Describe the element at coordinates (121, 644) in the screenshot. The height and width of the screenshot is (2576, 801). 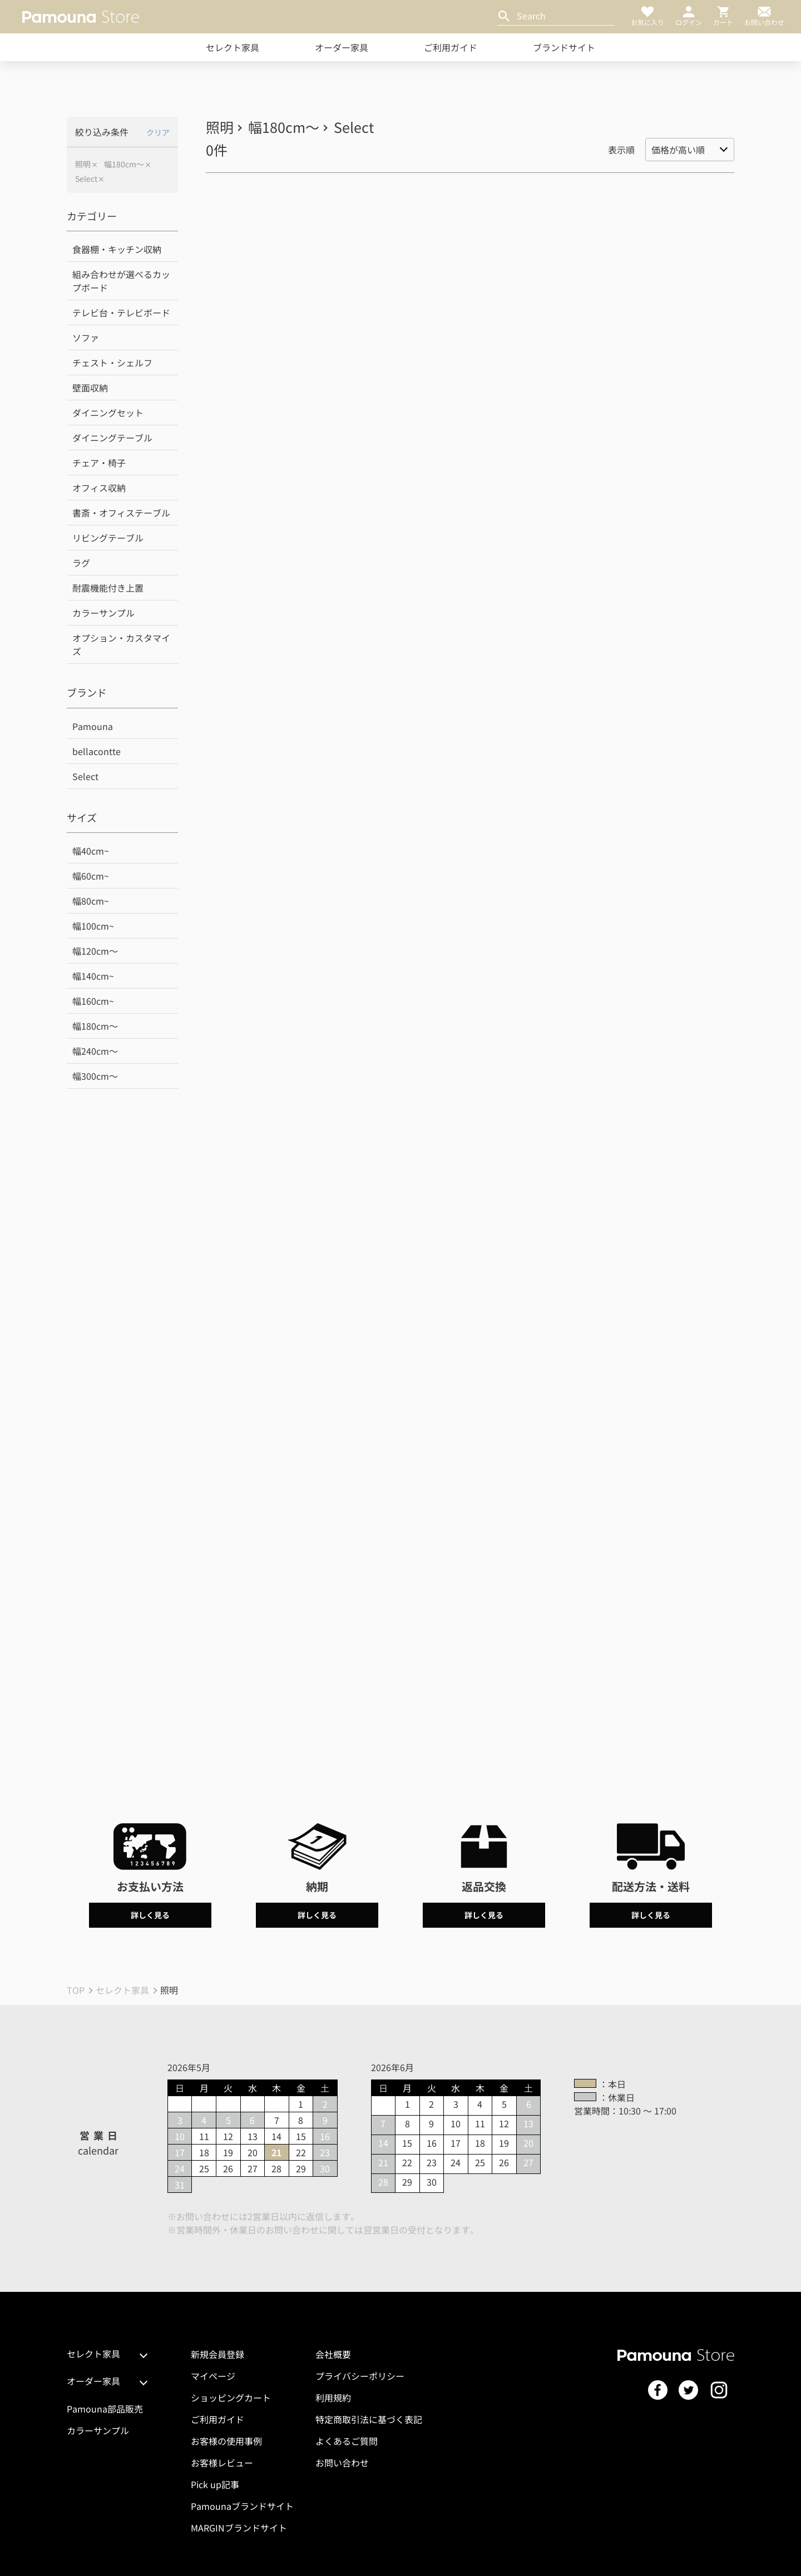
I see `オプション・カスタマイズ` at that location.